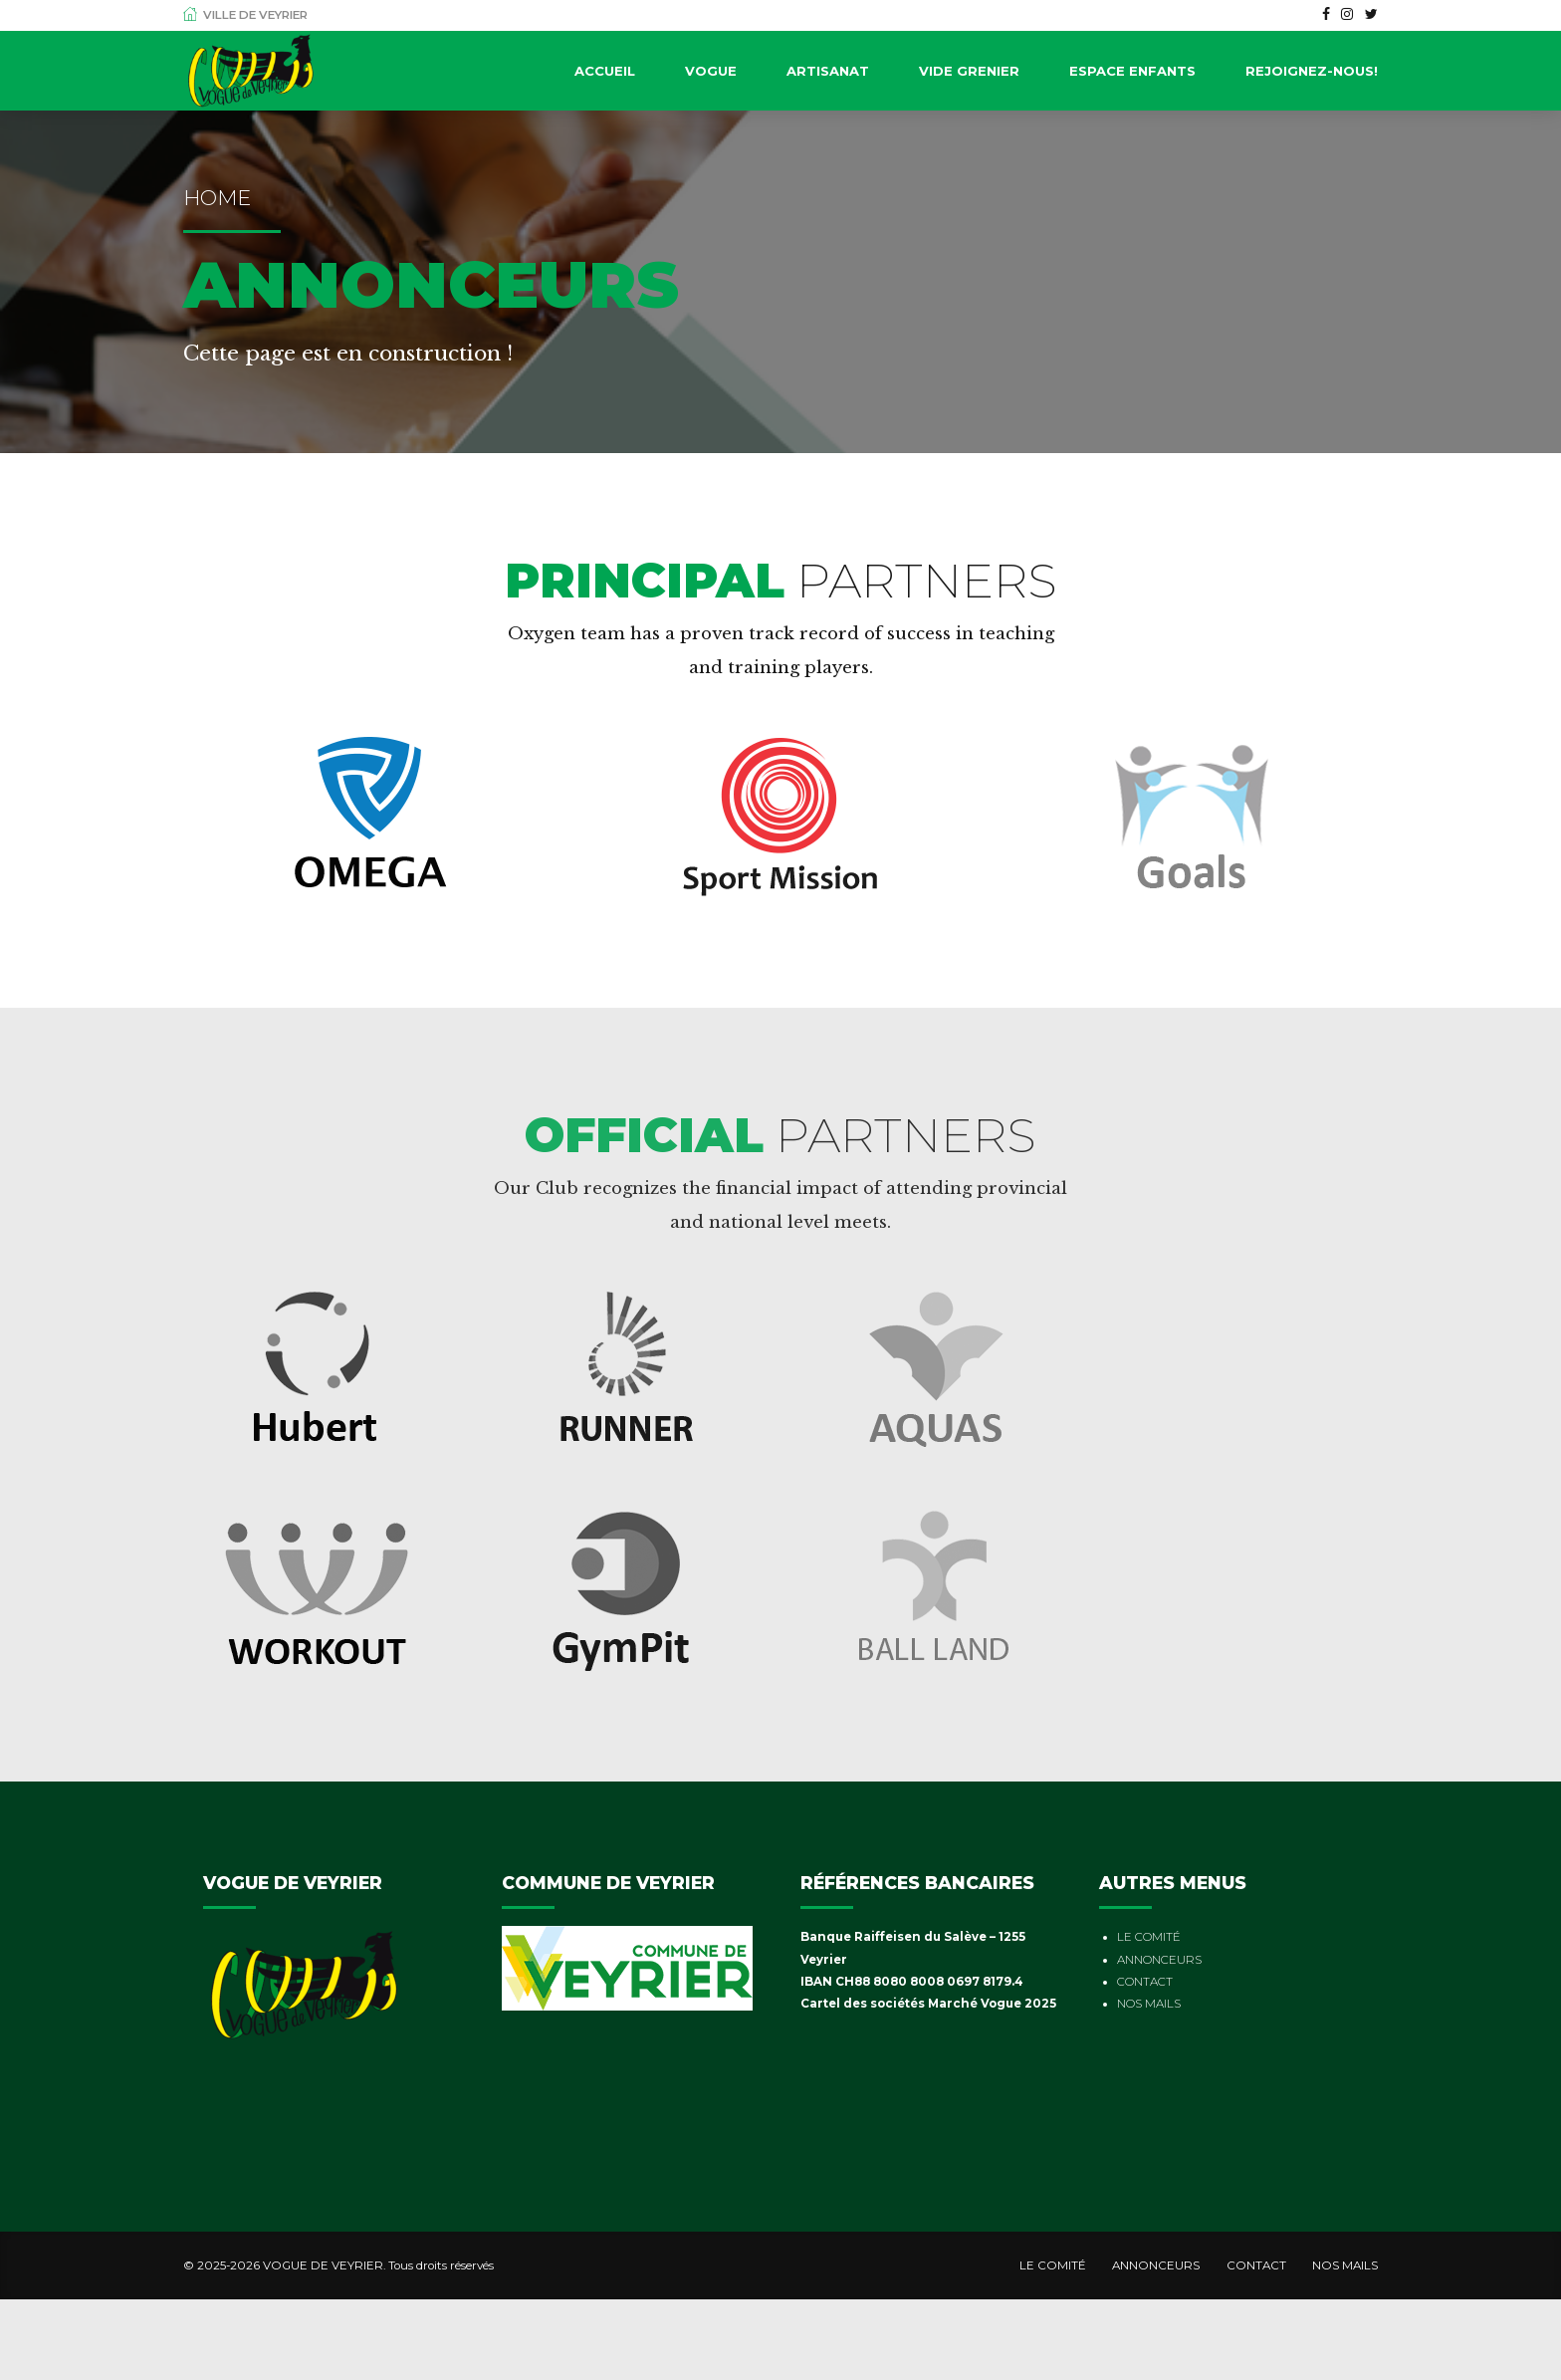 The height and width of the screenshot is (2380, 1561). I want to click on Artisanat, so click(827, 71).